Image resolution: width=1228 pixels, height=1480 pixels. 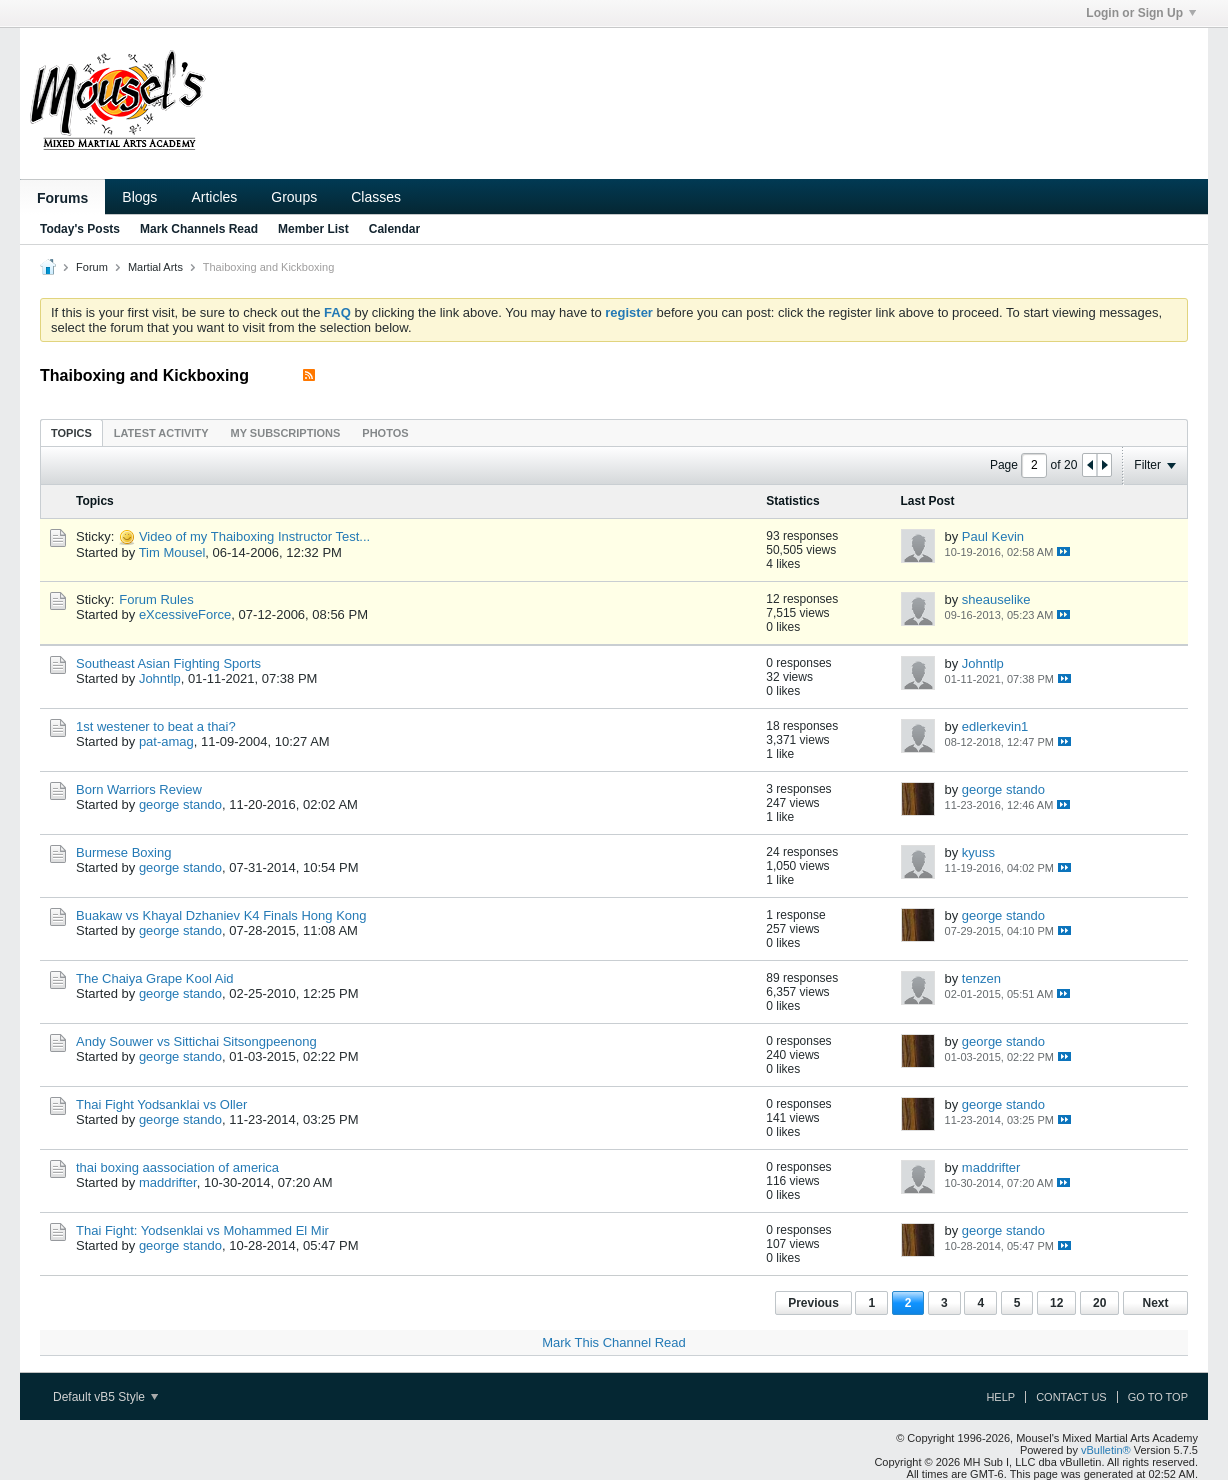 I want to click on george stando, so click(x=180, y=804).